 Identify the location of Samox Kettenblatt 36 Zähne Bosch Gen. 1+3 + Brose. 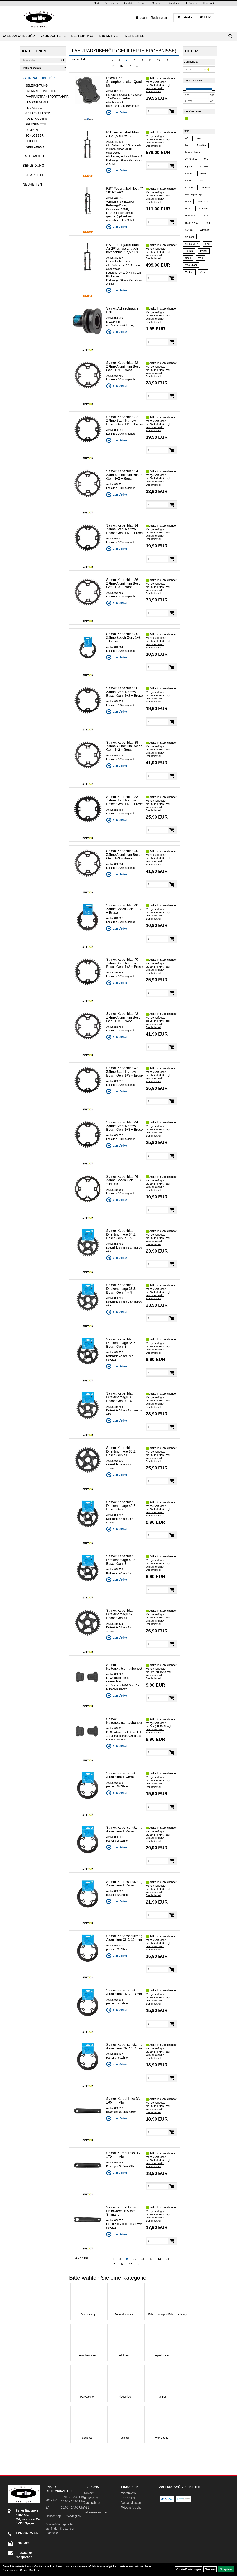
(123, 637).